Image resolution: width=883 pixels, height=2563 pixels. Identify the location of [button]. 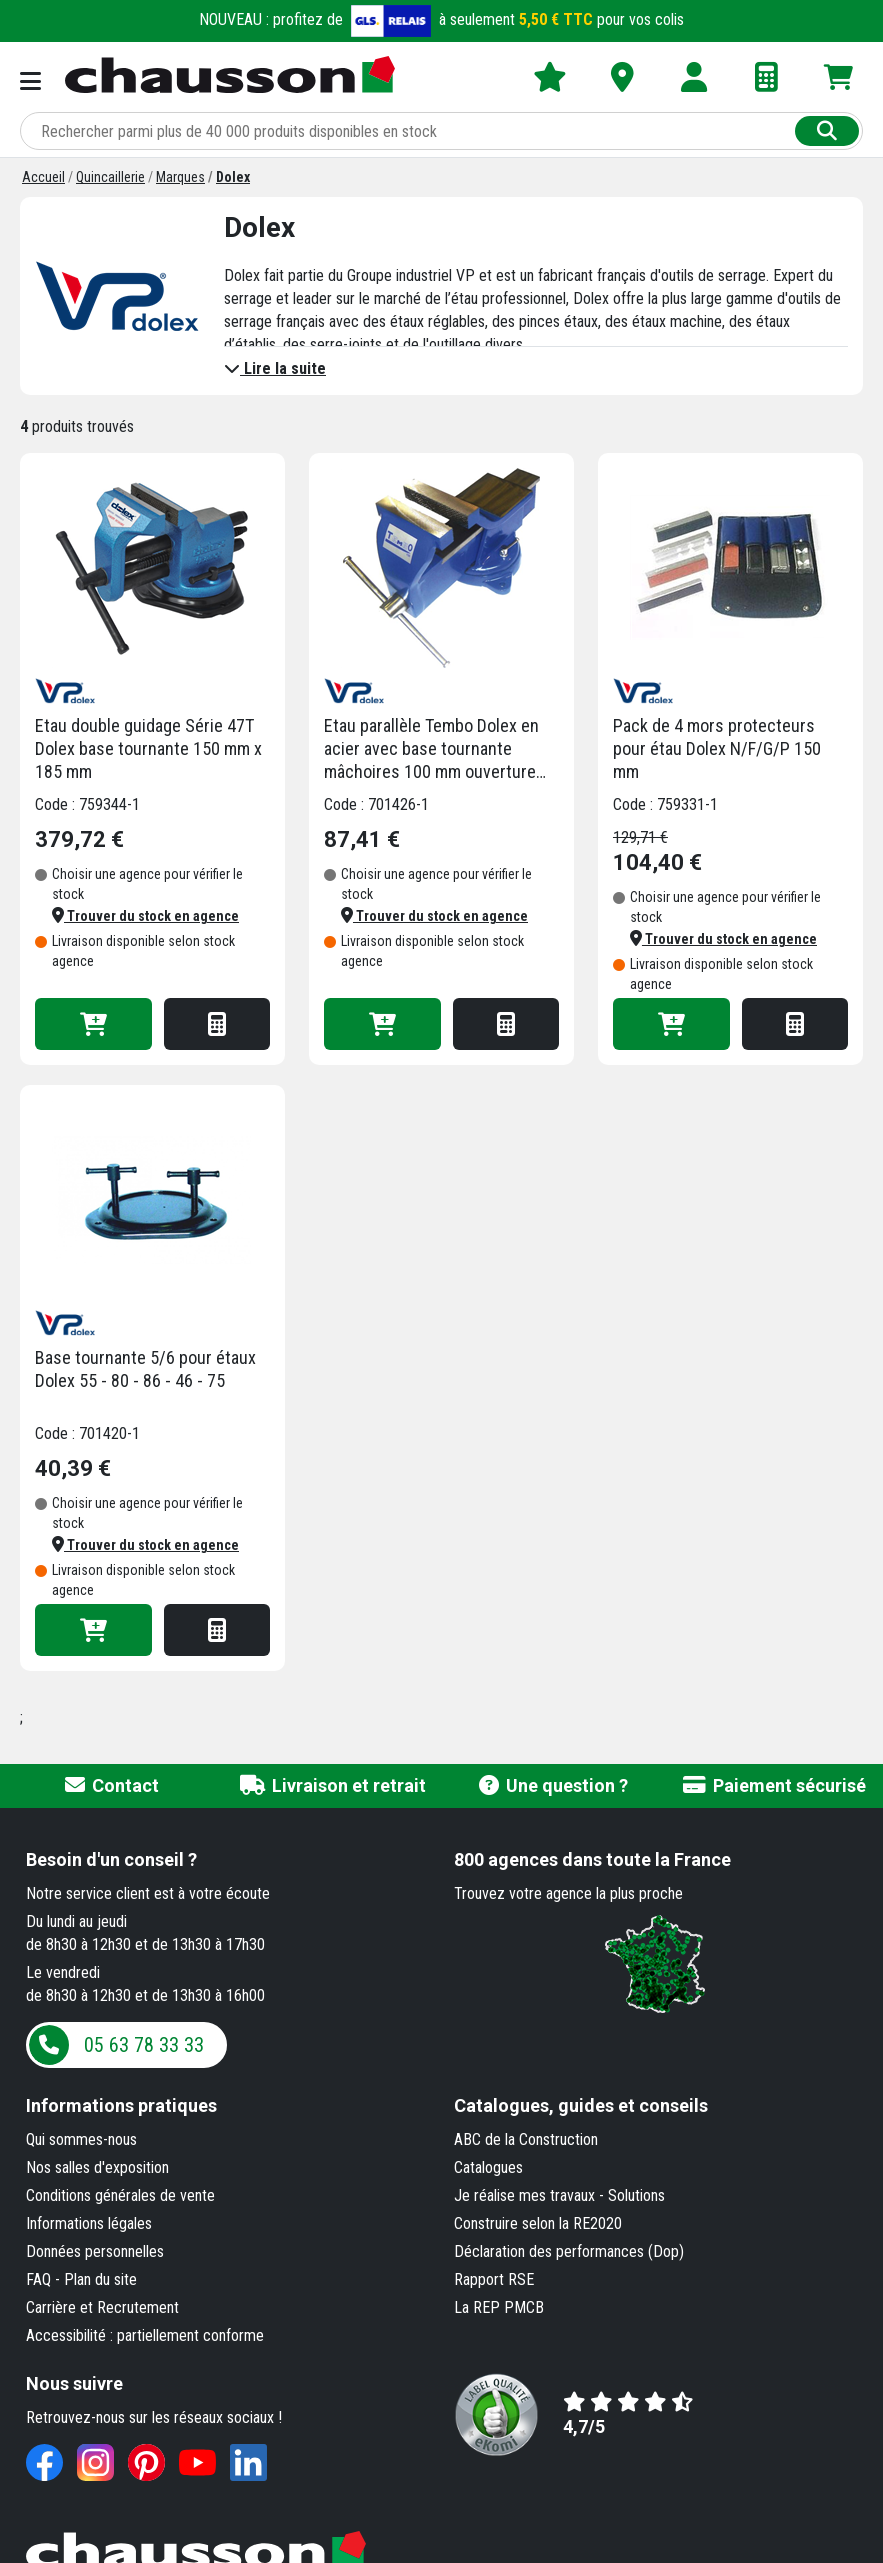
(145, 916).